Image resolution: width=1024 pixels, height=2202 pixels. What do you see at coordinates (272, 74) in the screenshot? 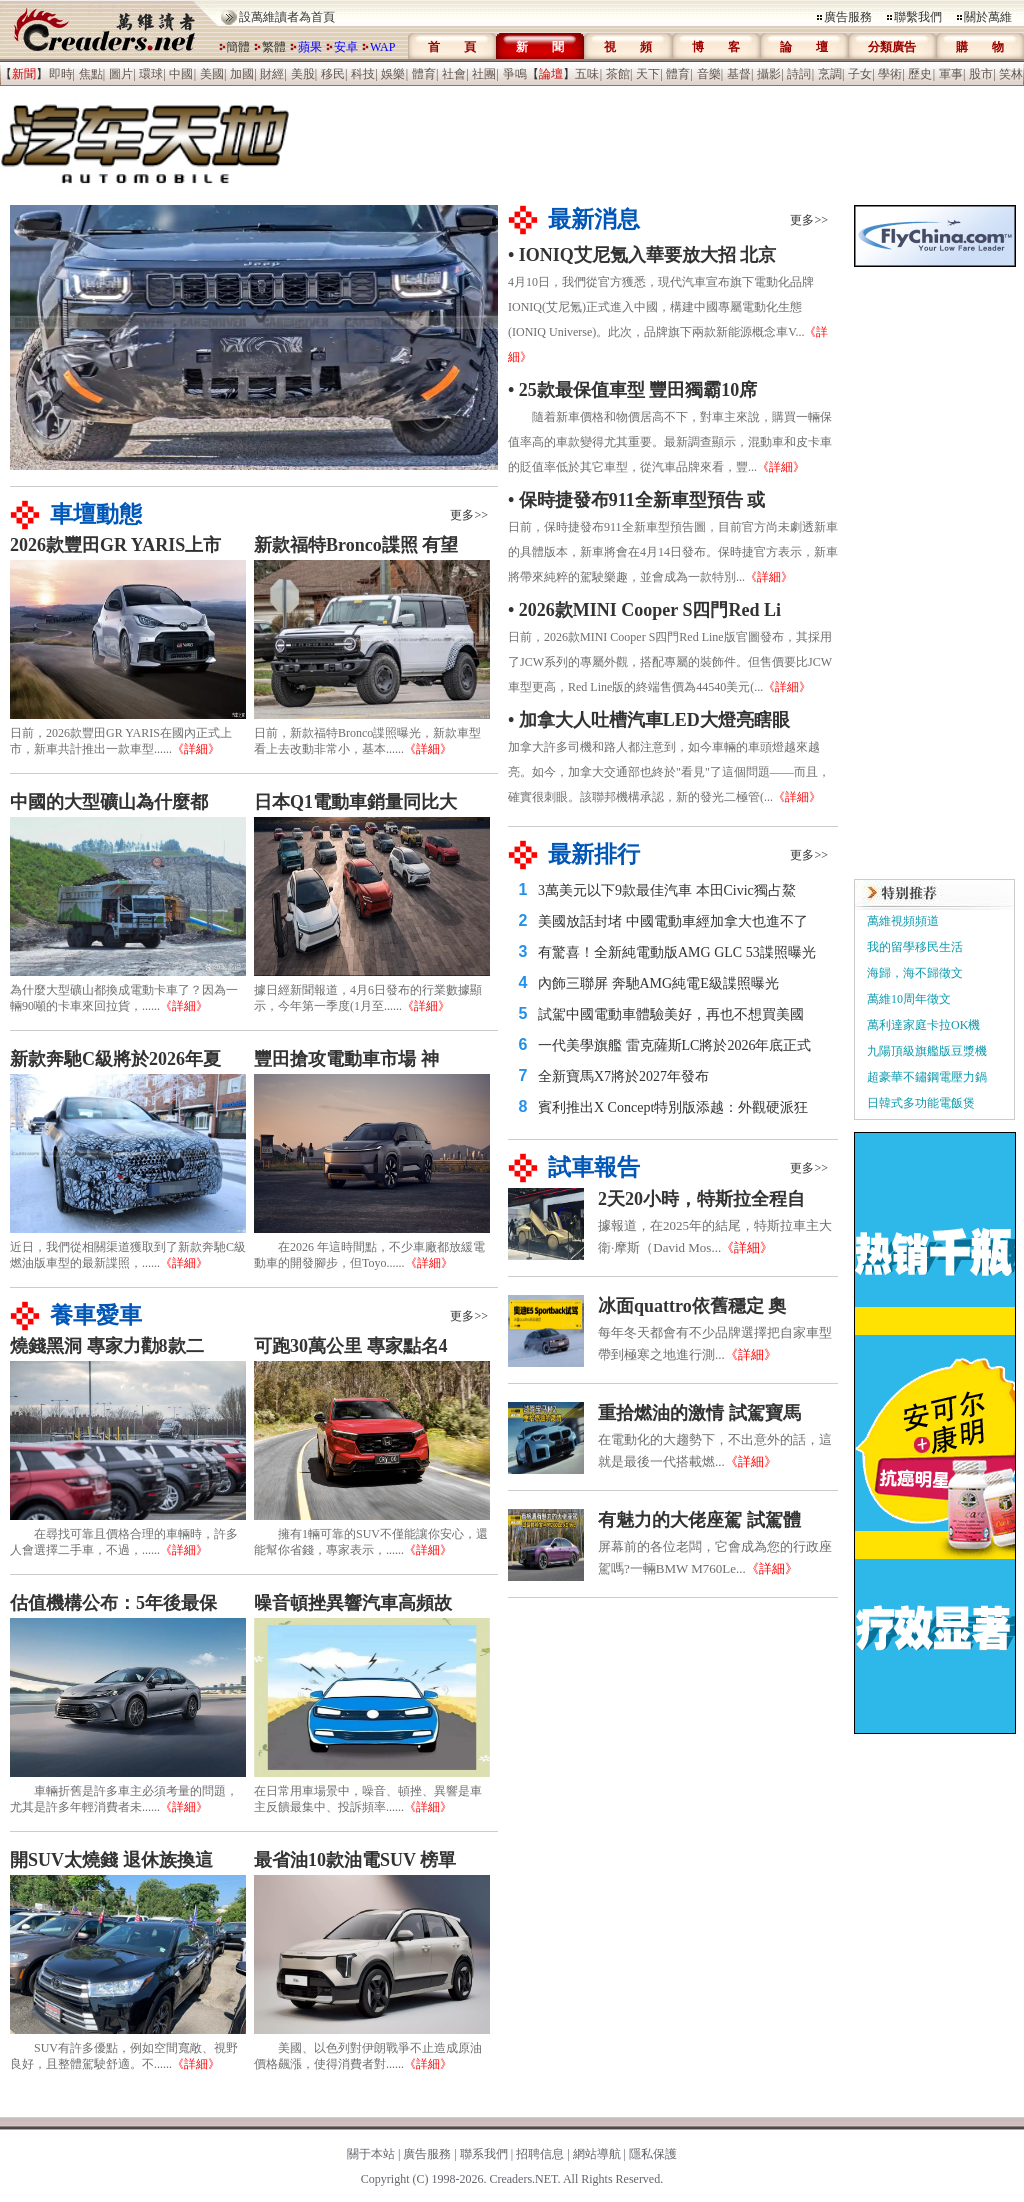
I see `財經` at bounding box center [272, 74].